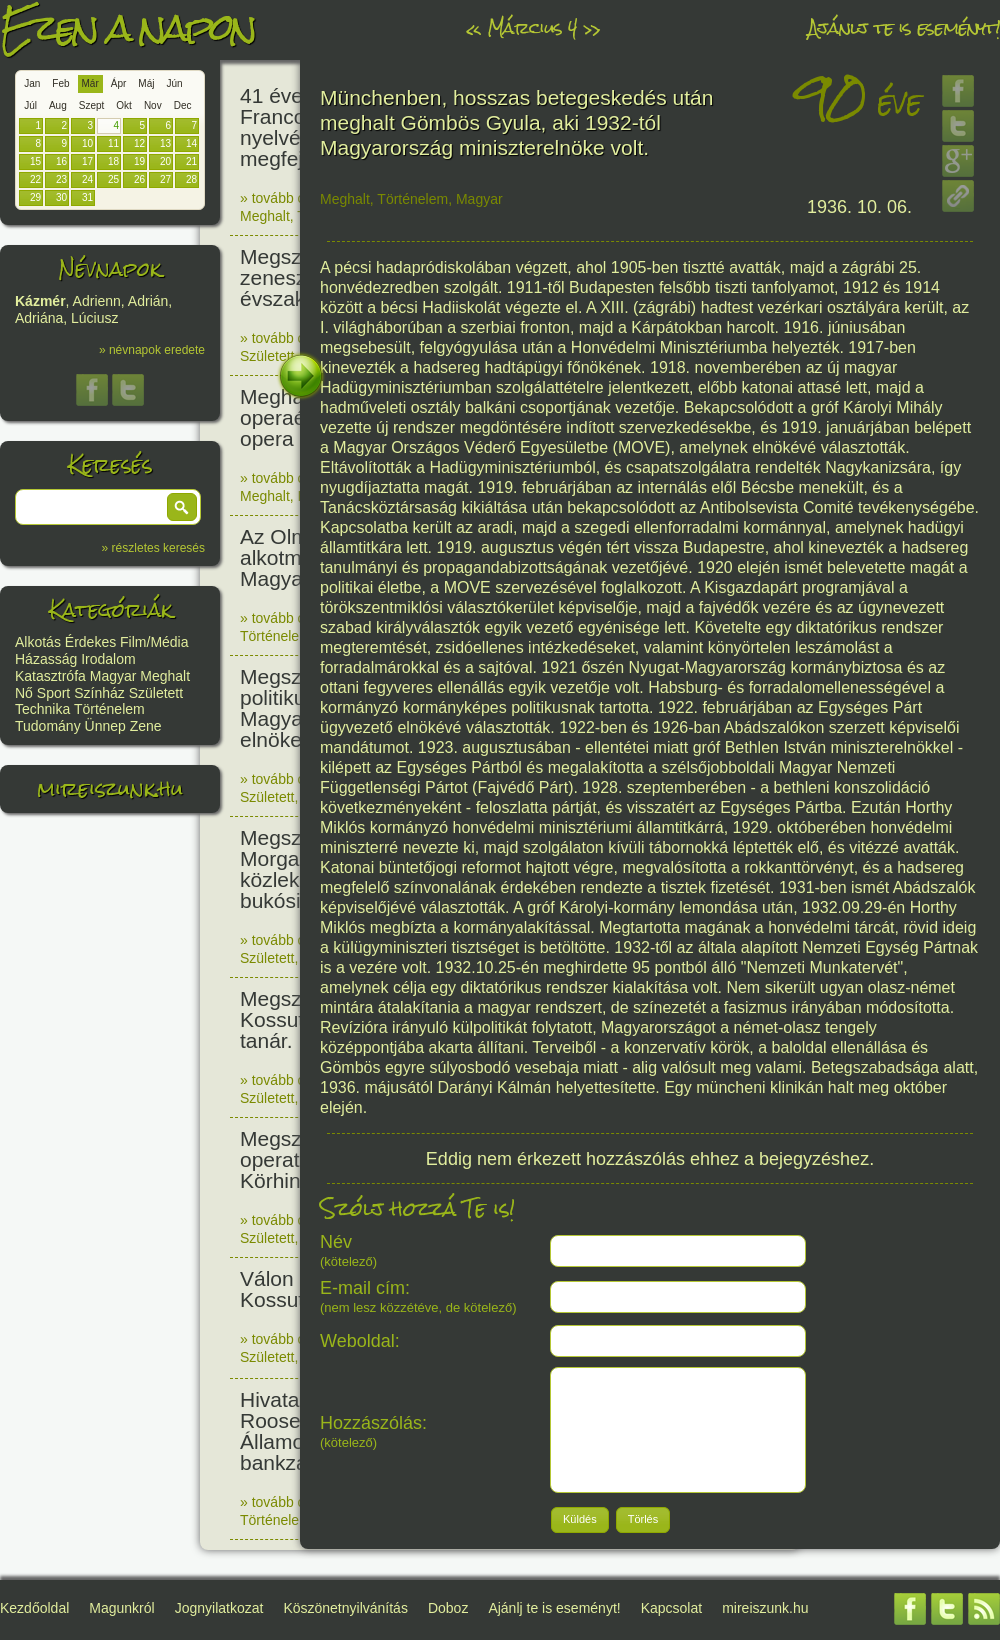 The image size is (1000, 1640). Describe the element at coordinates (58, 105) in the screenshot. I see `Aug` at that location.